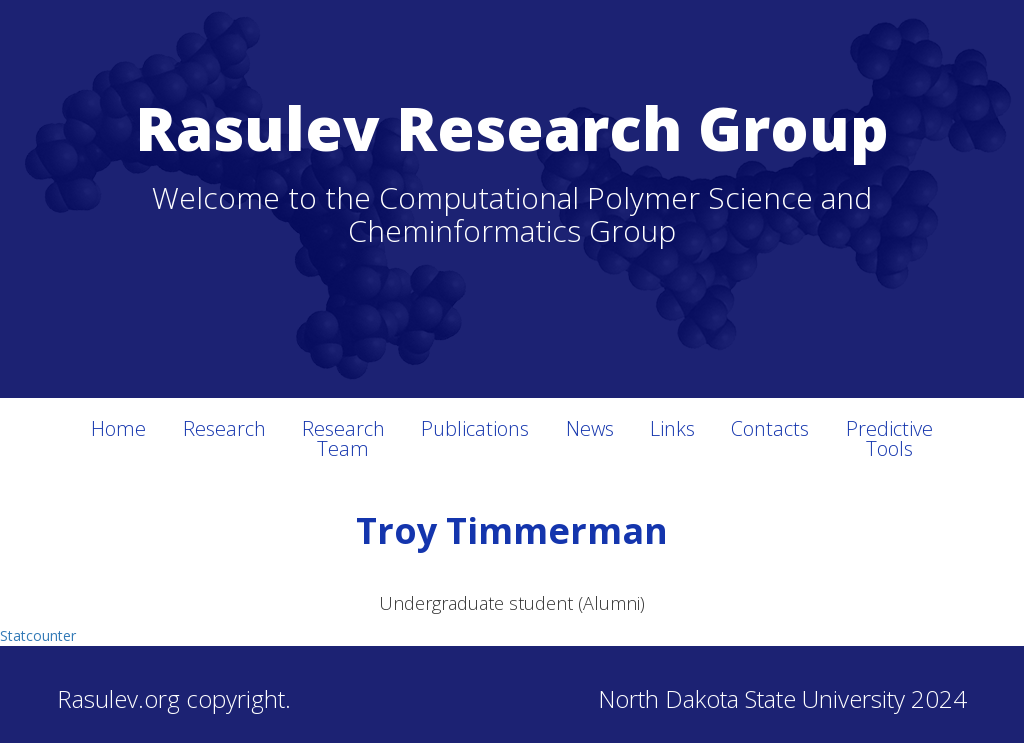  What do you see at coordinates (889, 438) in the screenshot?
I see `Predictive Tools` at bounding box center [889, 438].